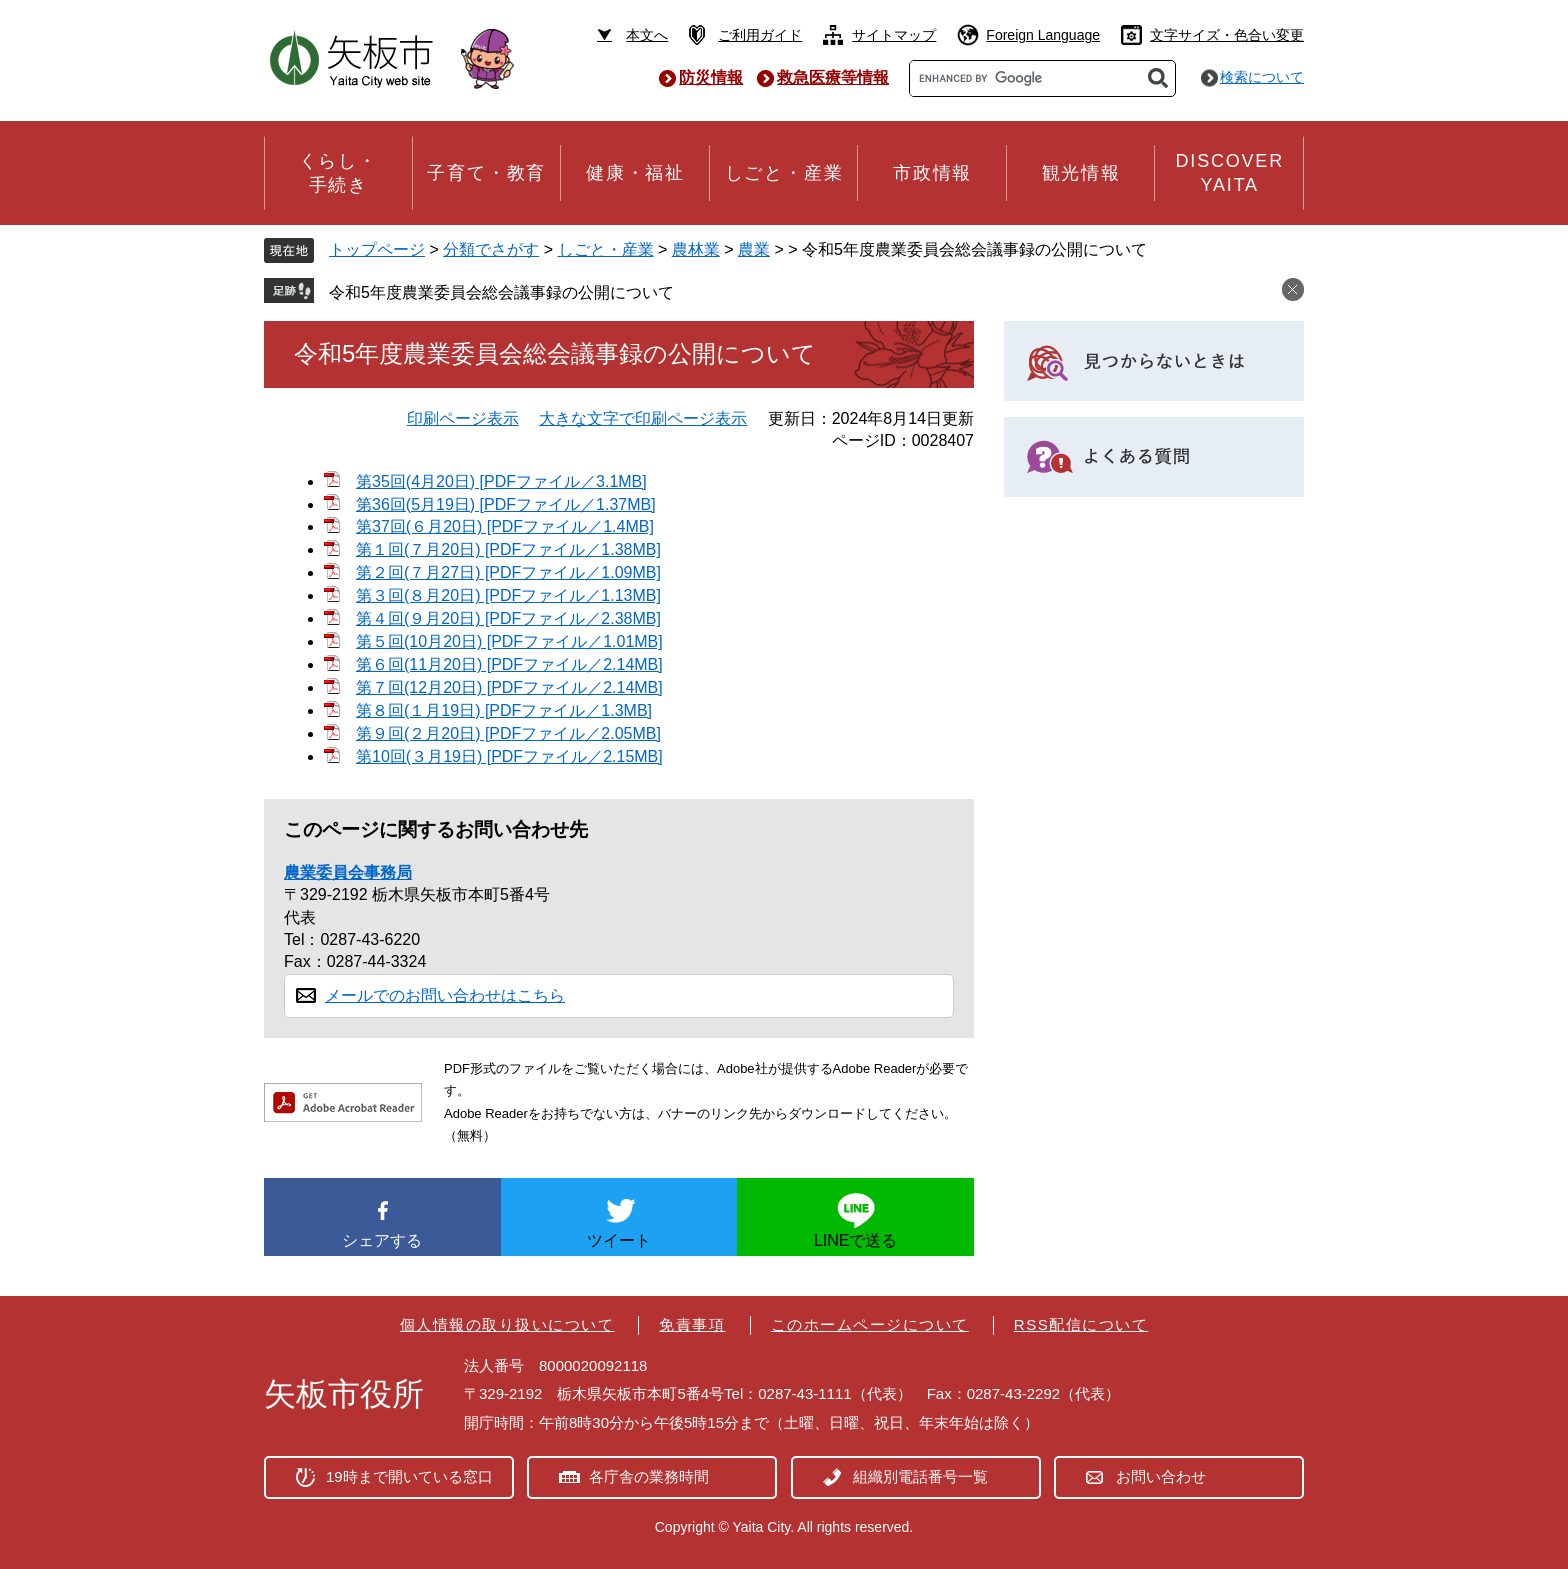  What do you see at coordinates (508, 618) in the screenshot?
I see `第４回(９月20日) [PDFファイル／2.38MB]` at bounding box center [508, 618].